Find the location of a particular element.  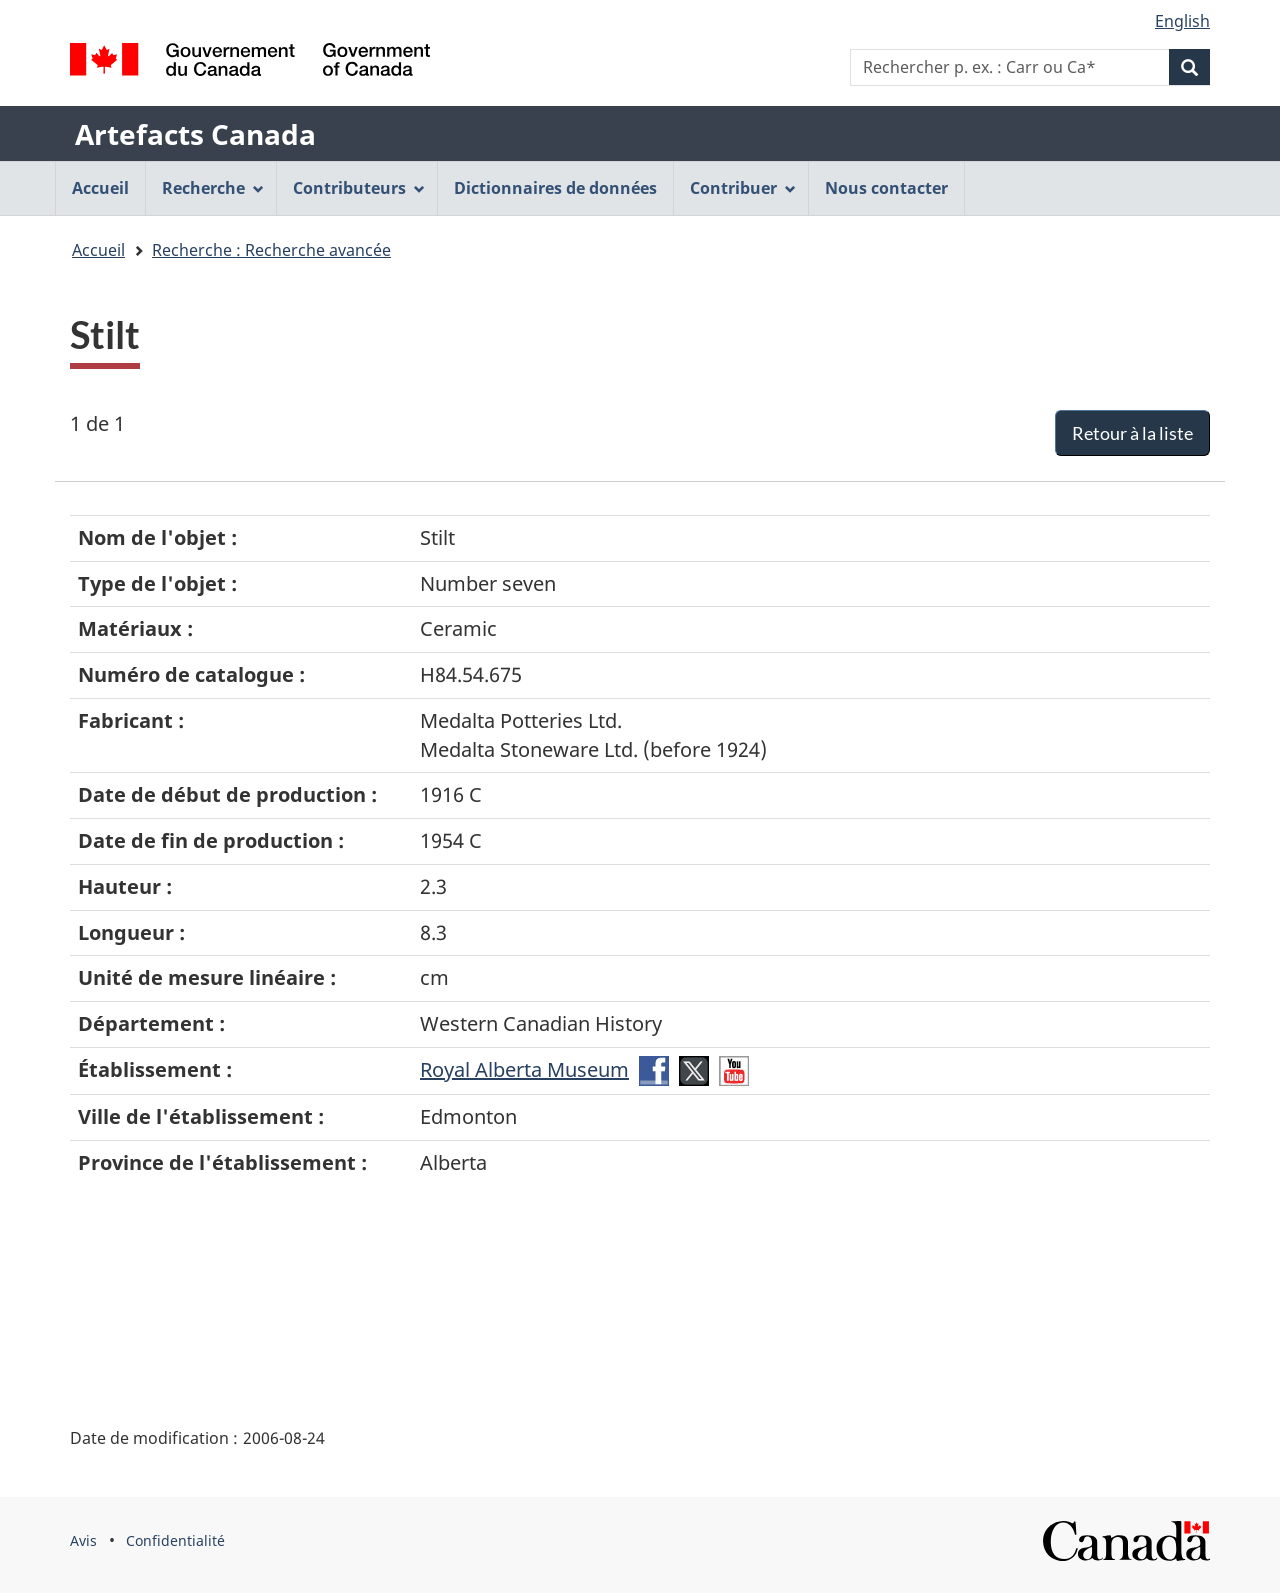

Retour à la liste is located at coordinates (1132, 433).